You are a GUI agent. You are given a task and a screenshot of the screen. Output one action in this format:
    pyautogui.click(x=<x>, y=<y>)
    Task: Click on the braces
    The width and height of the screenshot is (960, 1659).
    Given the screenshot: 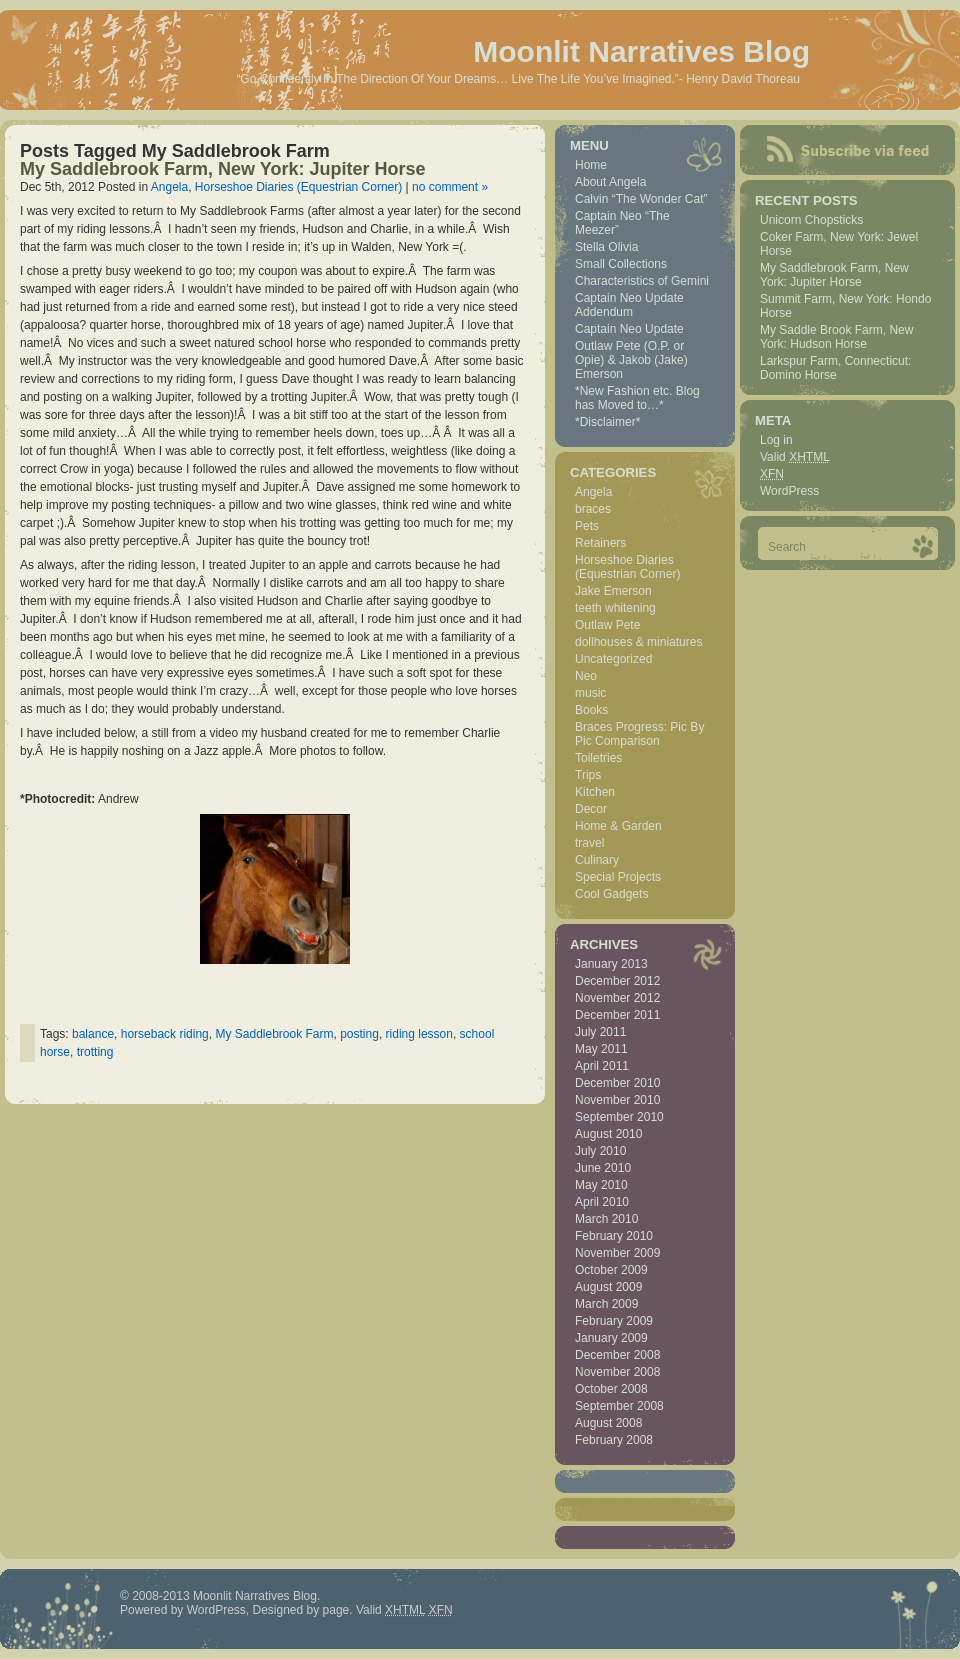 What is the action you would take?
    pyautogui.click(x=593, y=509)
    